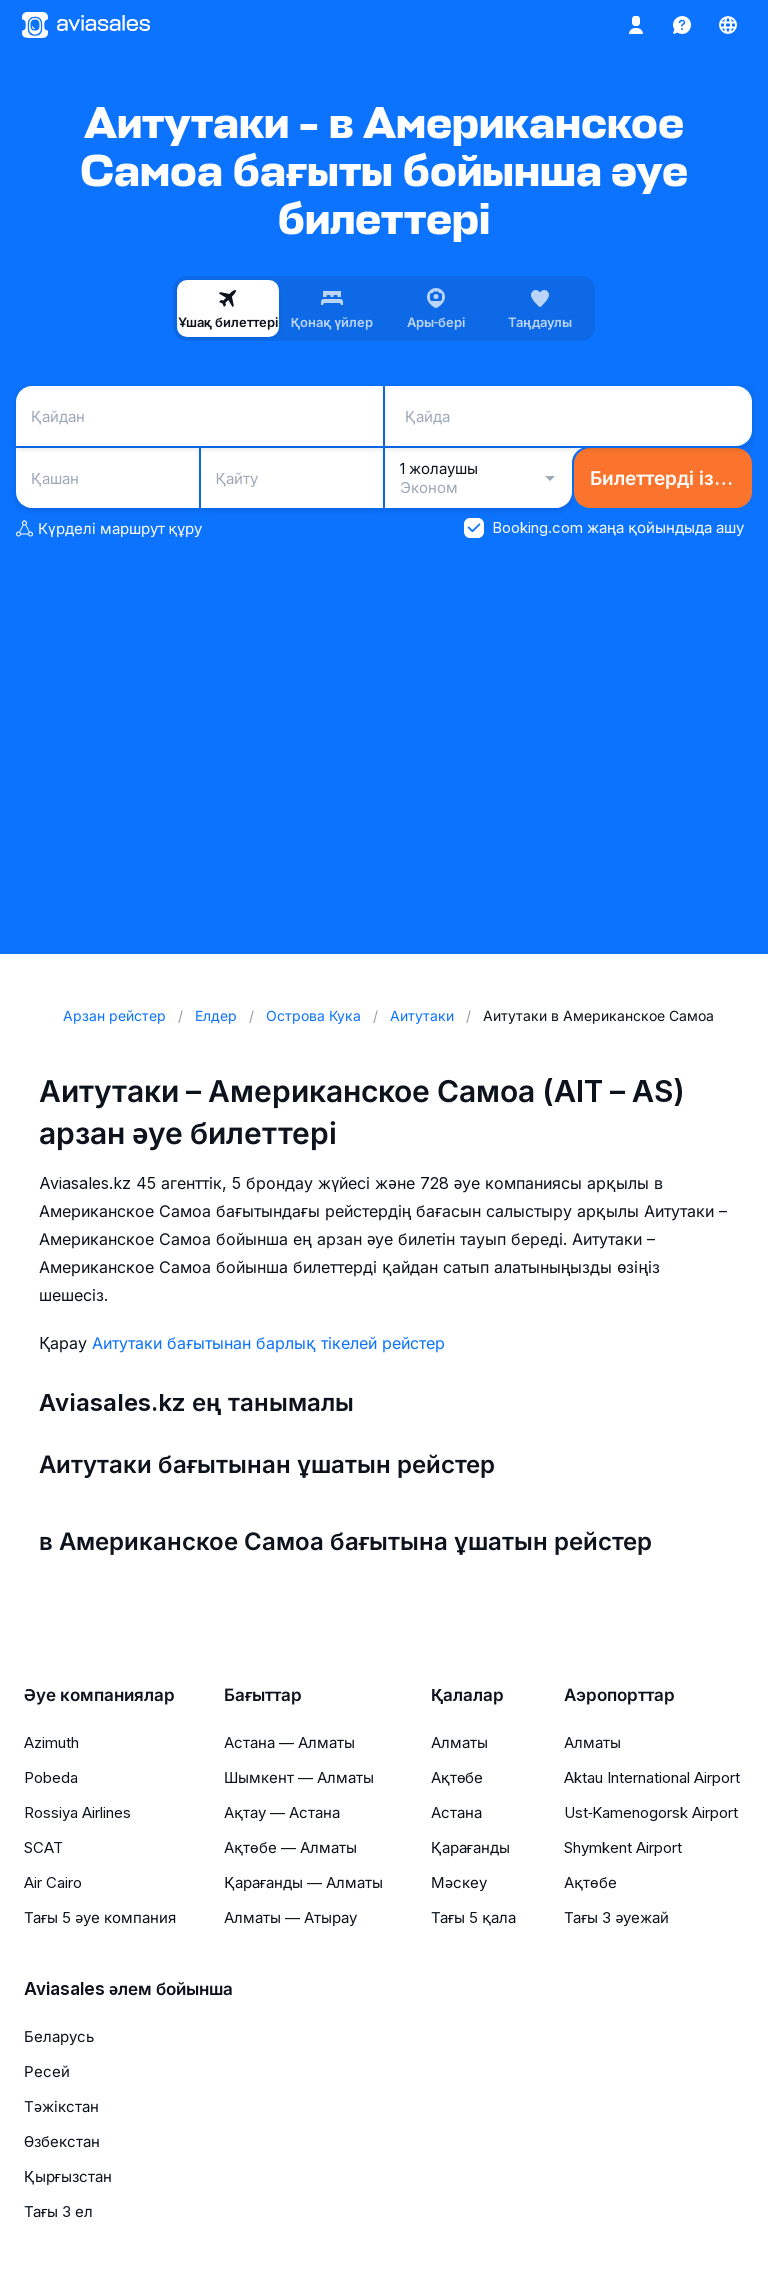  I want to click on Pobeda, so click(51, 1777).